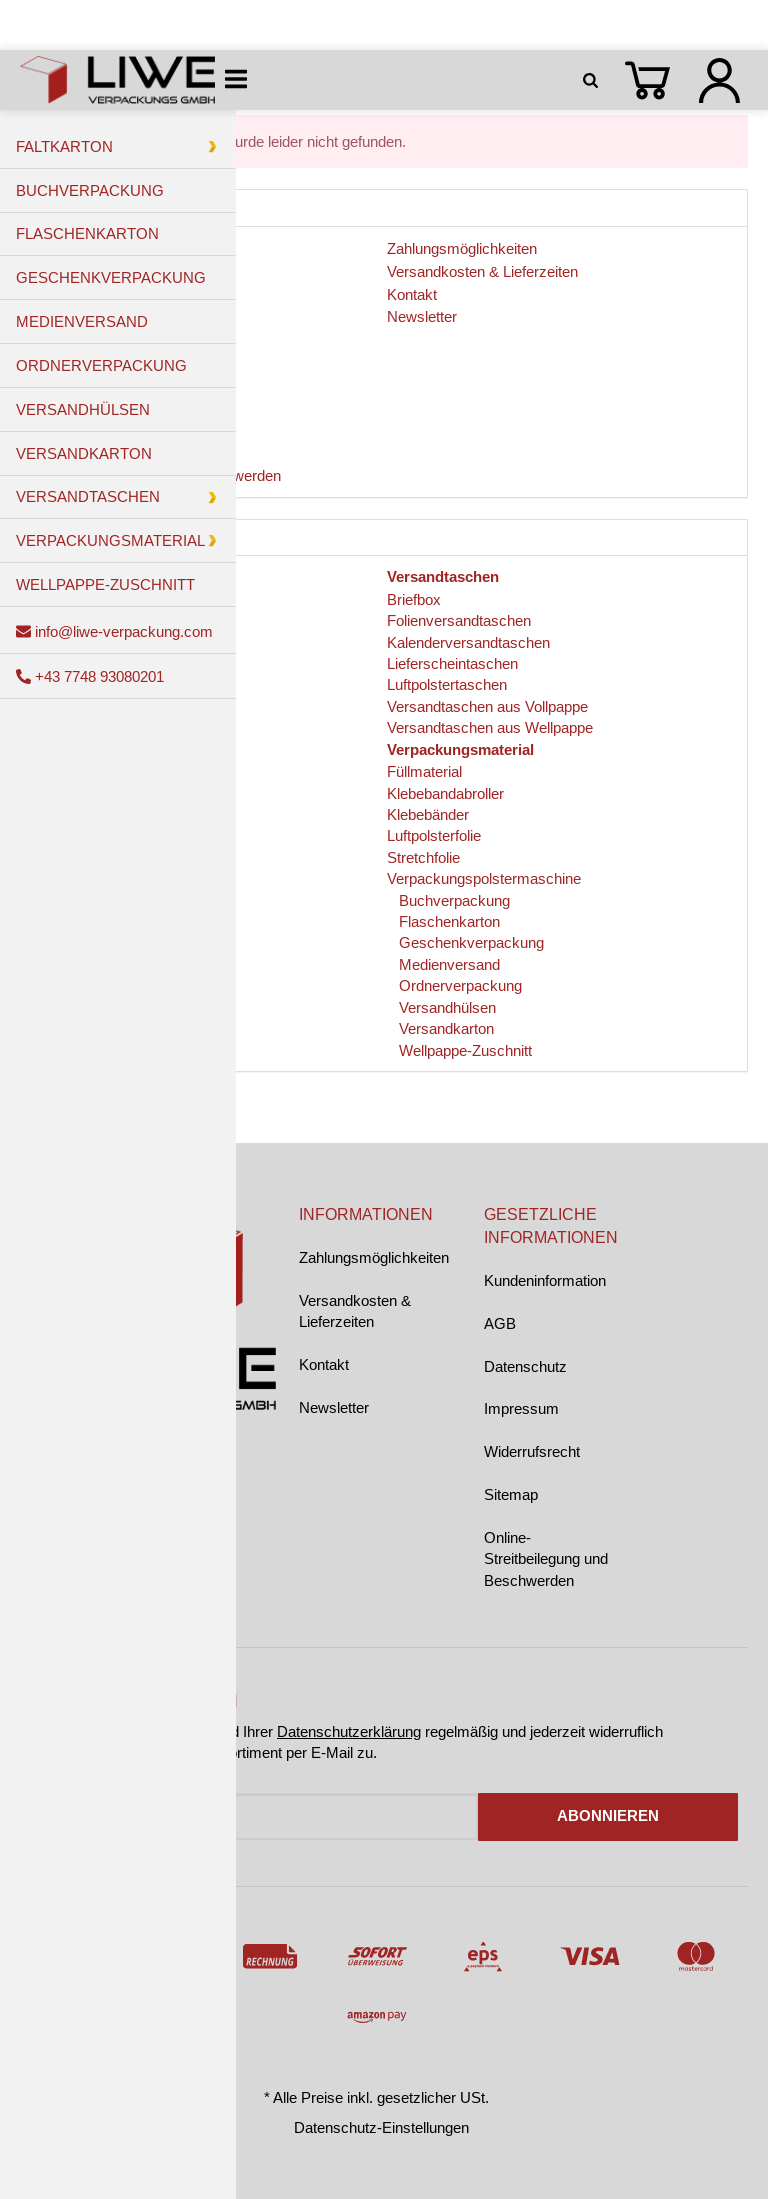  I want to click on Luftpolstertaschen, so click(447, 684).